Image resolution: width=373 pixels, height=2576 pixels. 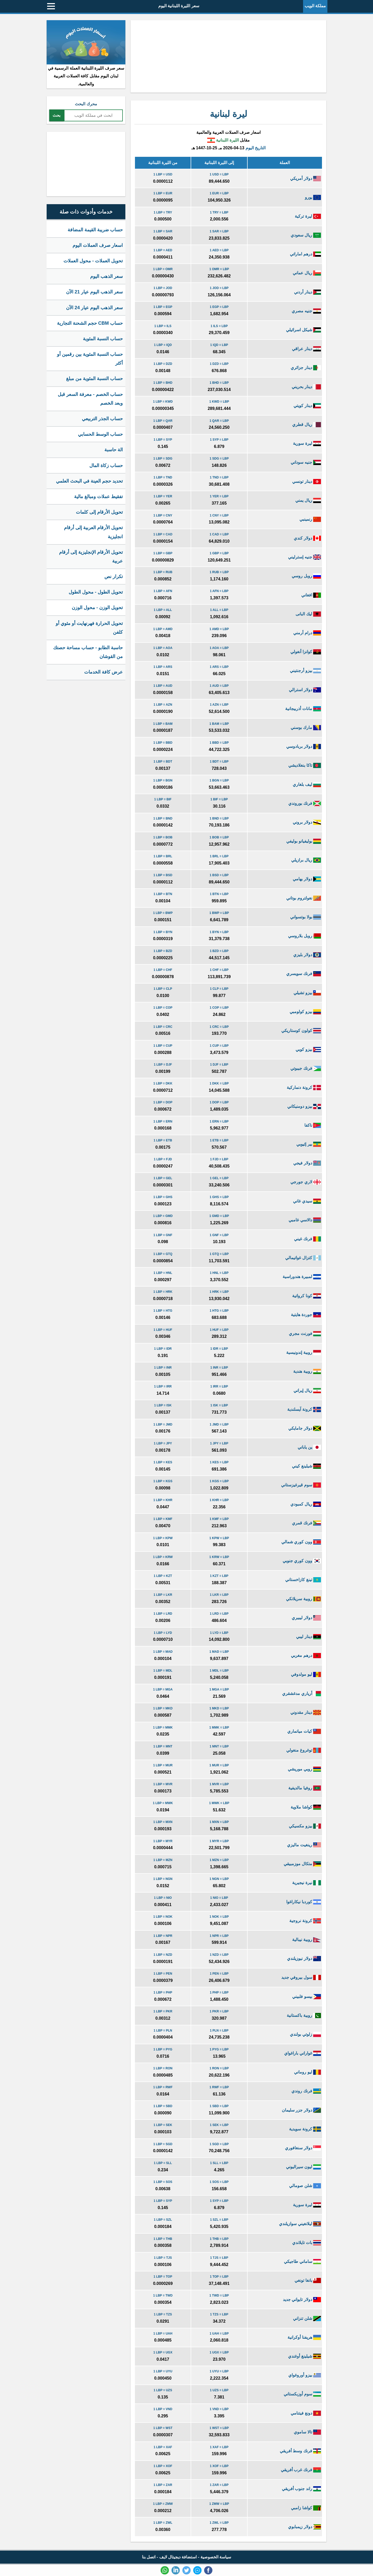 What do you see at coordinates (306, 424) in the screenshot?
I see `ريال قطري` at bounding box center [306, 424].